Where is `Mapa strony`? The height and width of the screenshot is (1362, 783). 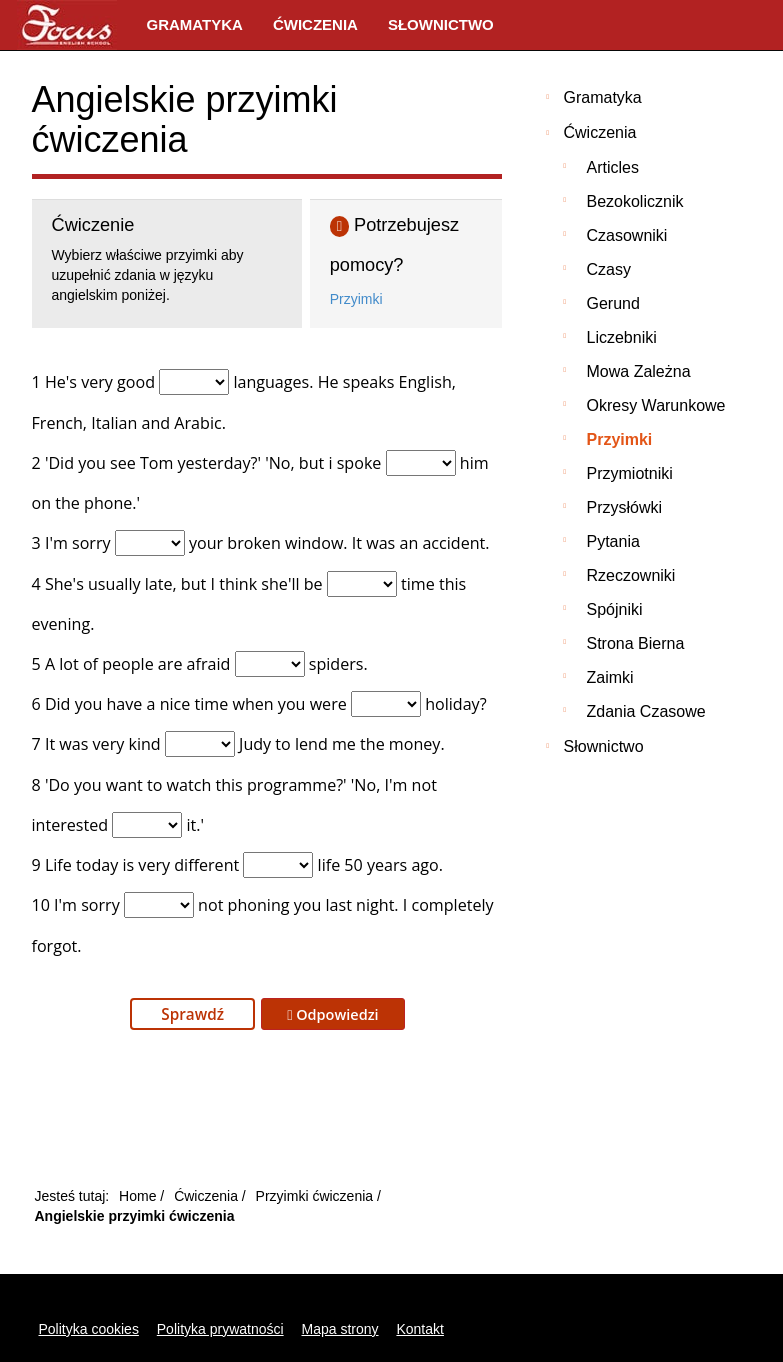 Mapa strony is located at coordinates (340, 1329).